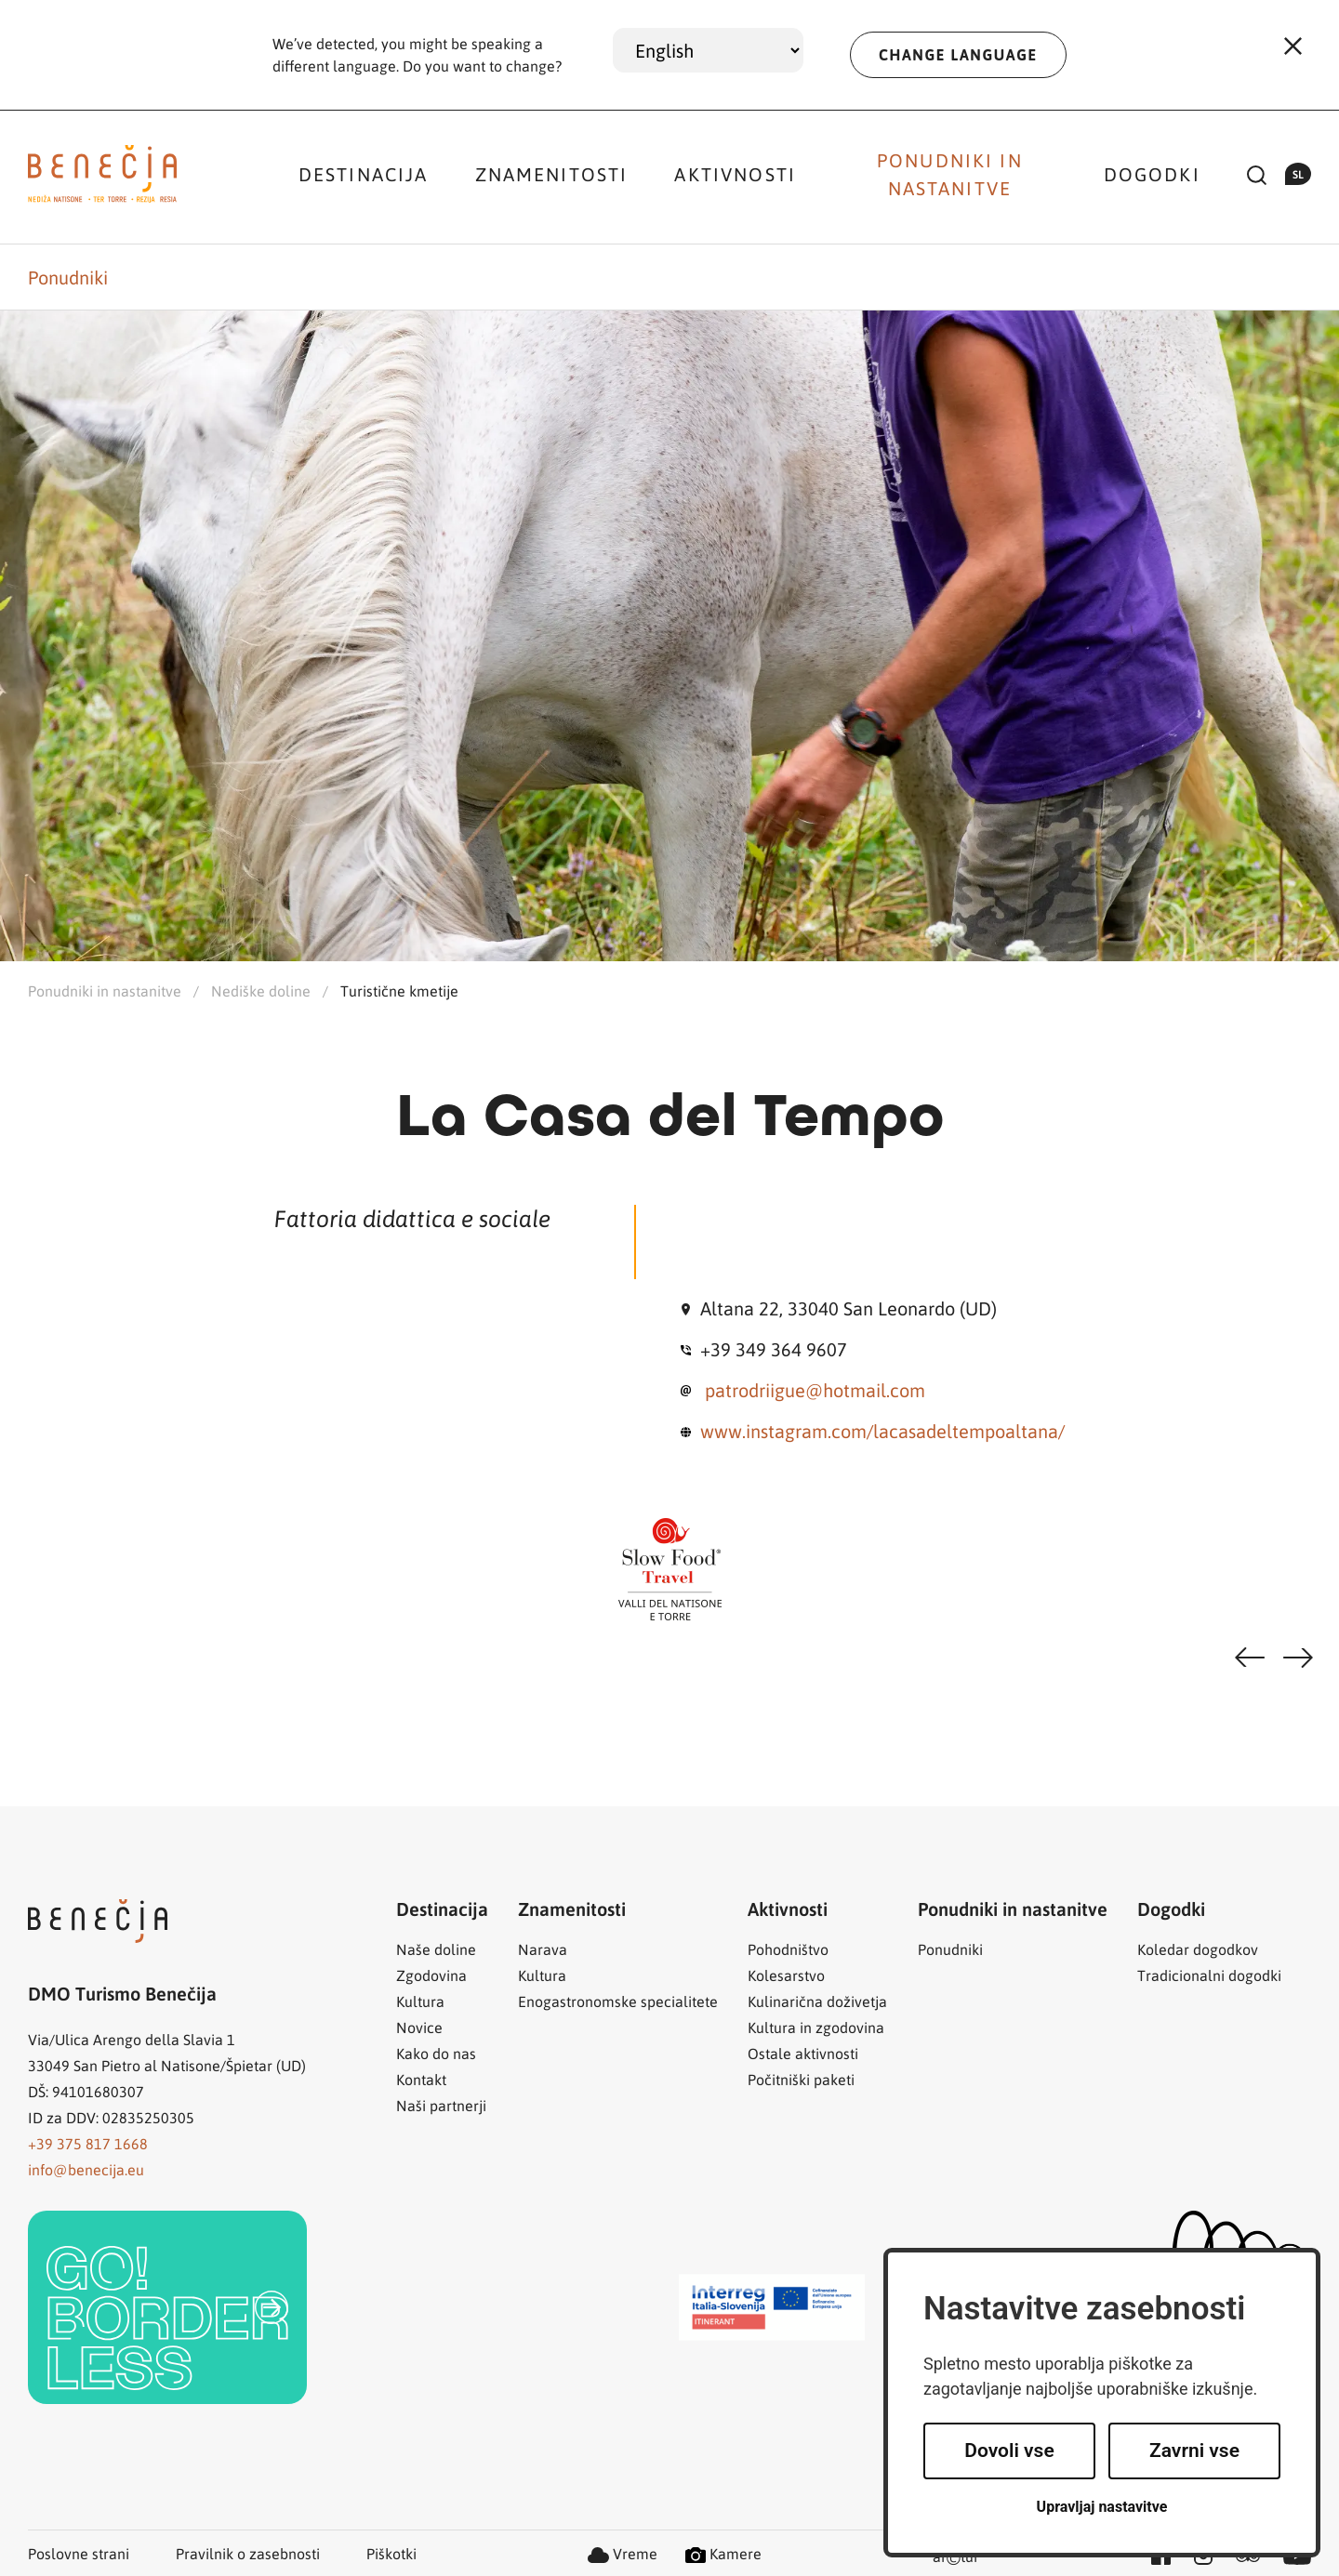  What do you see at coordinates (816, 2027) in the screenshot?
I see `Kultura in zgodovina` at bounding box center [816, 2027].